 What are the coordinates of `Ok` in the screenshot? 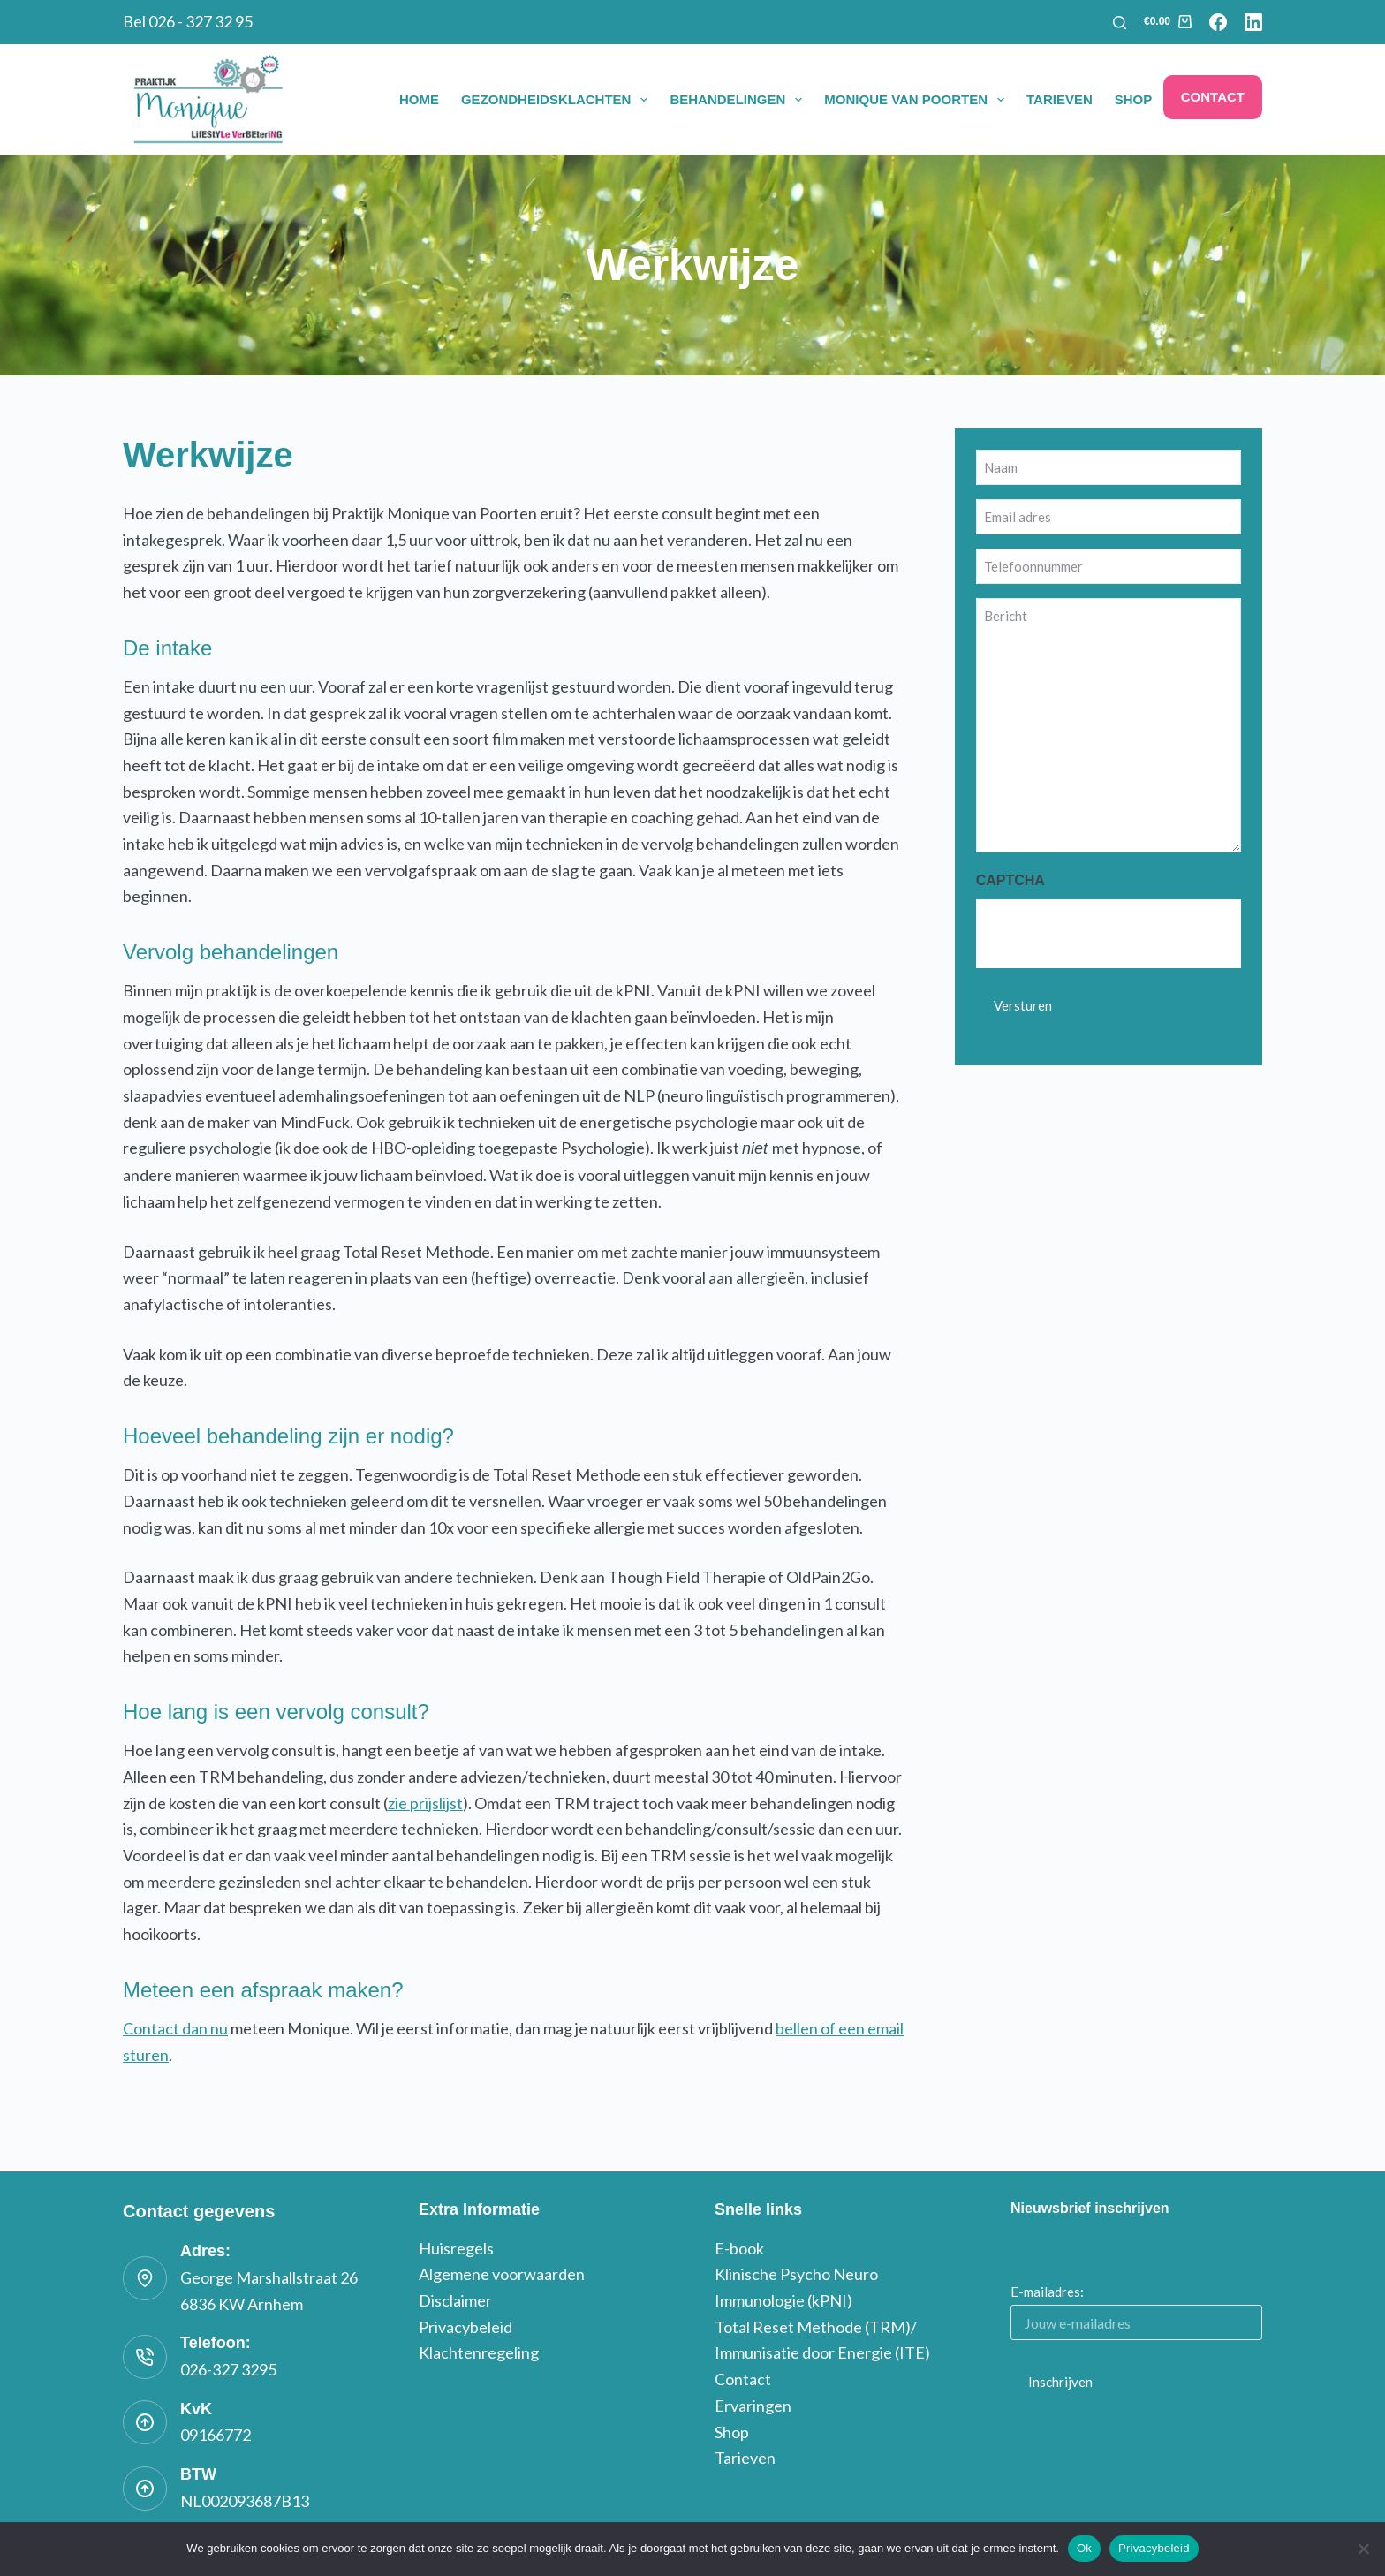 It's located at (1084, 2548).